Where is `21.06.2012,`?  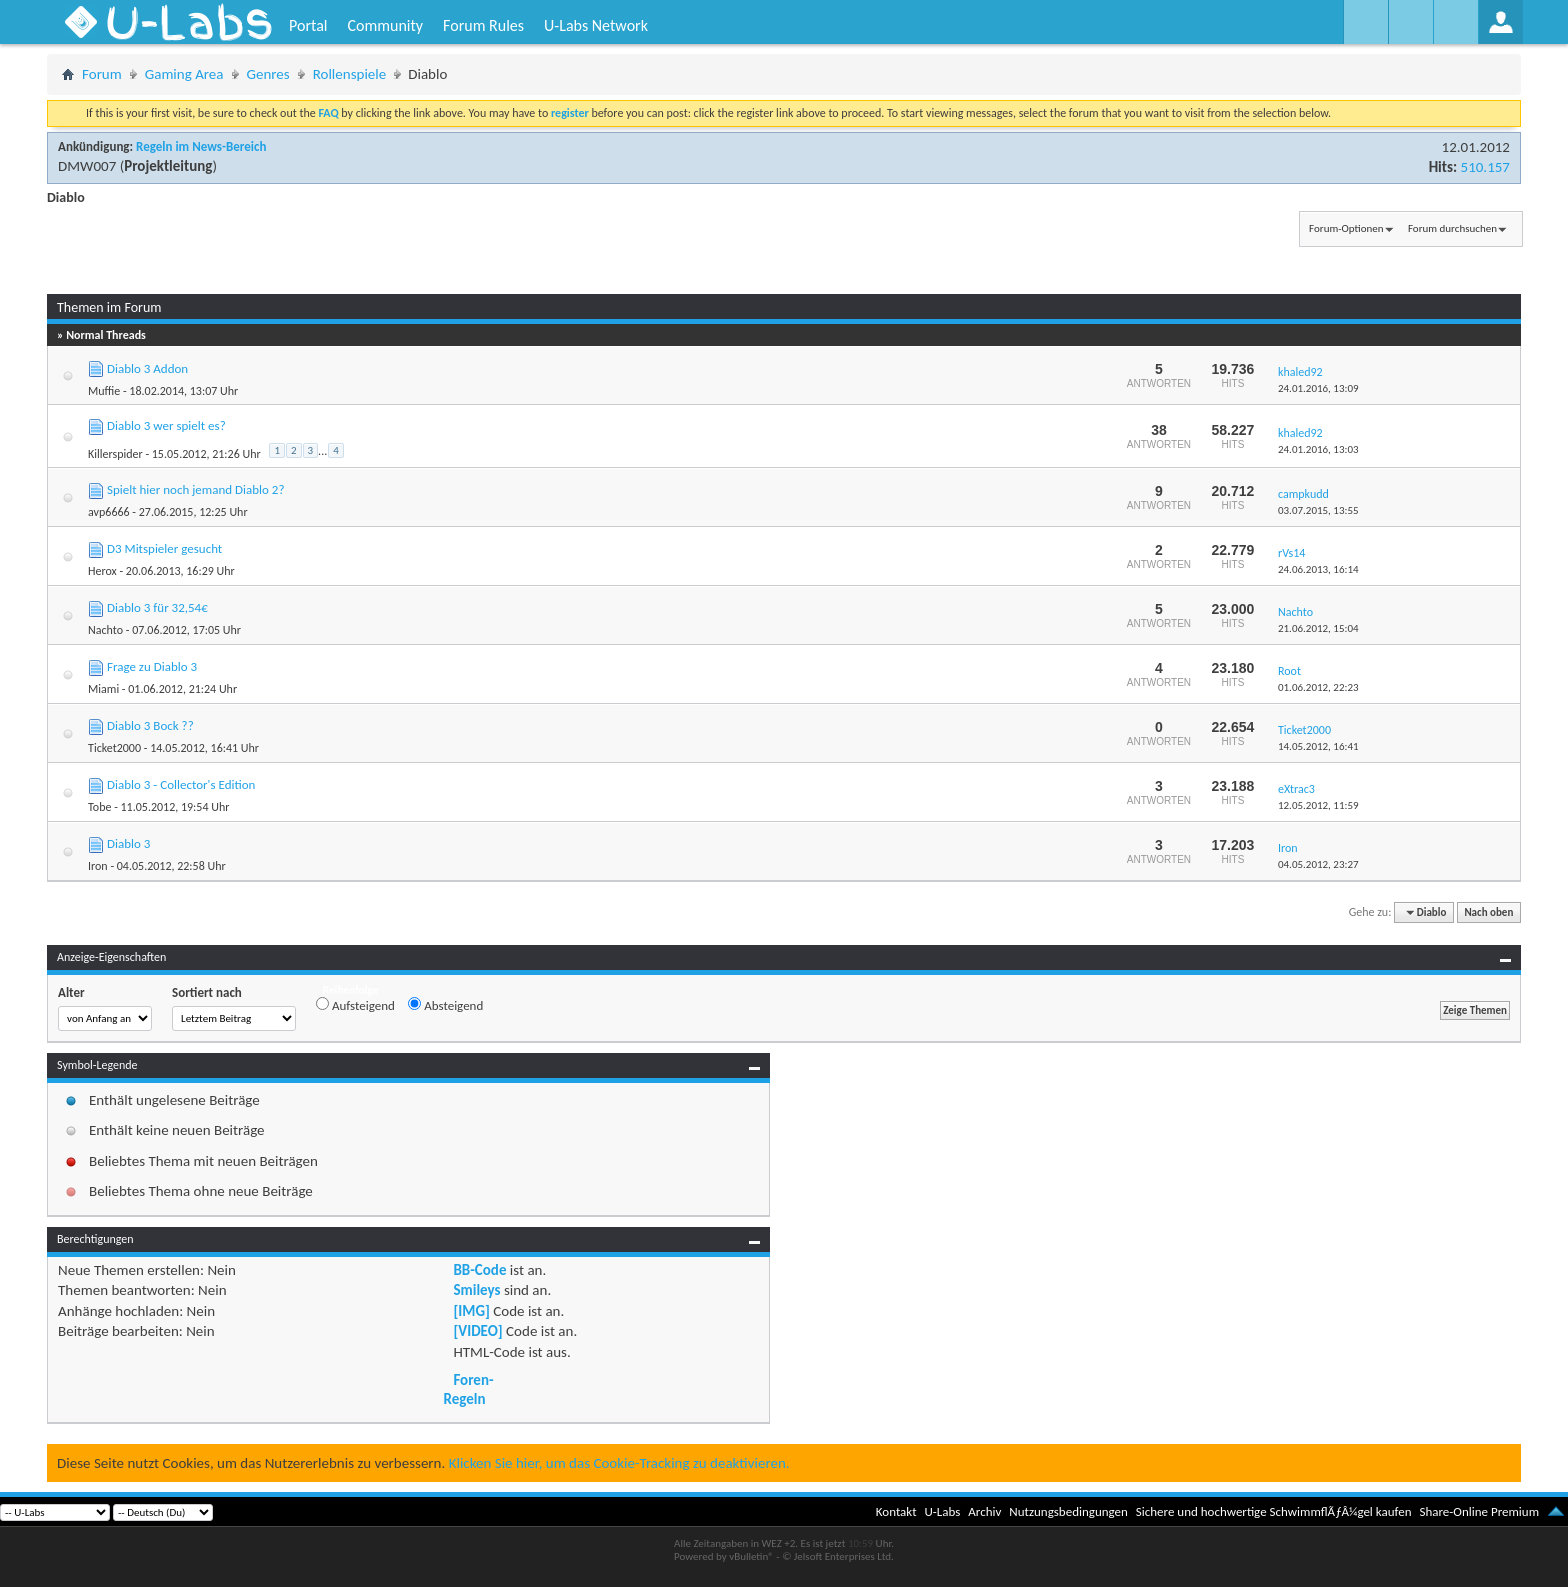
21.06.2012, is located at coordinates (1318, 628).